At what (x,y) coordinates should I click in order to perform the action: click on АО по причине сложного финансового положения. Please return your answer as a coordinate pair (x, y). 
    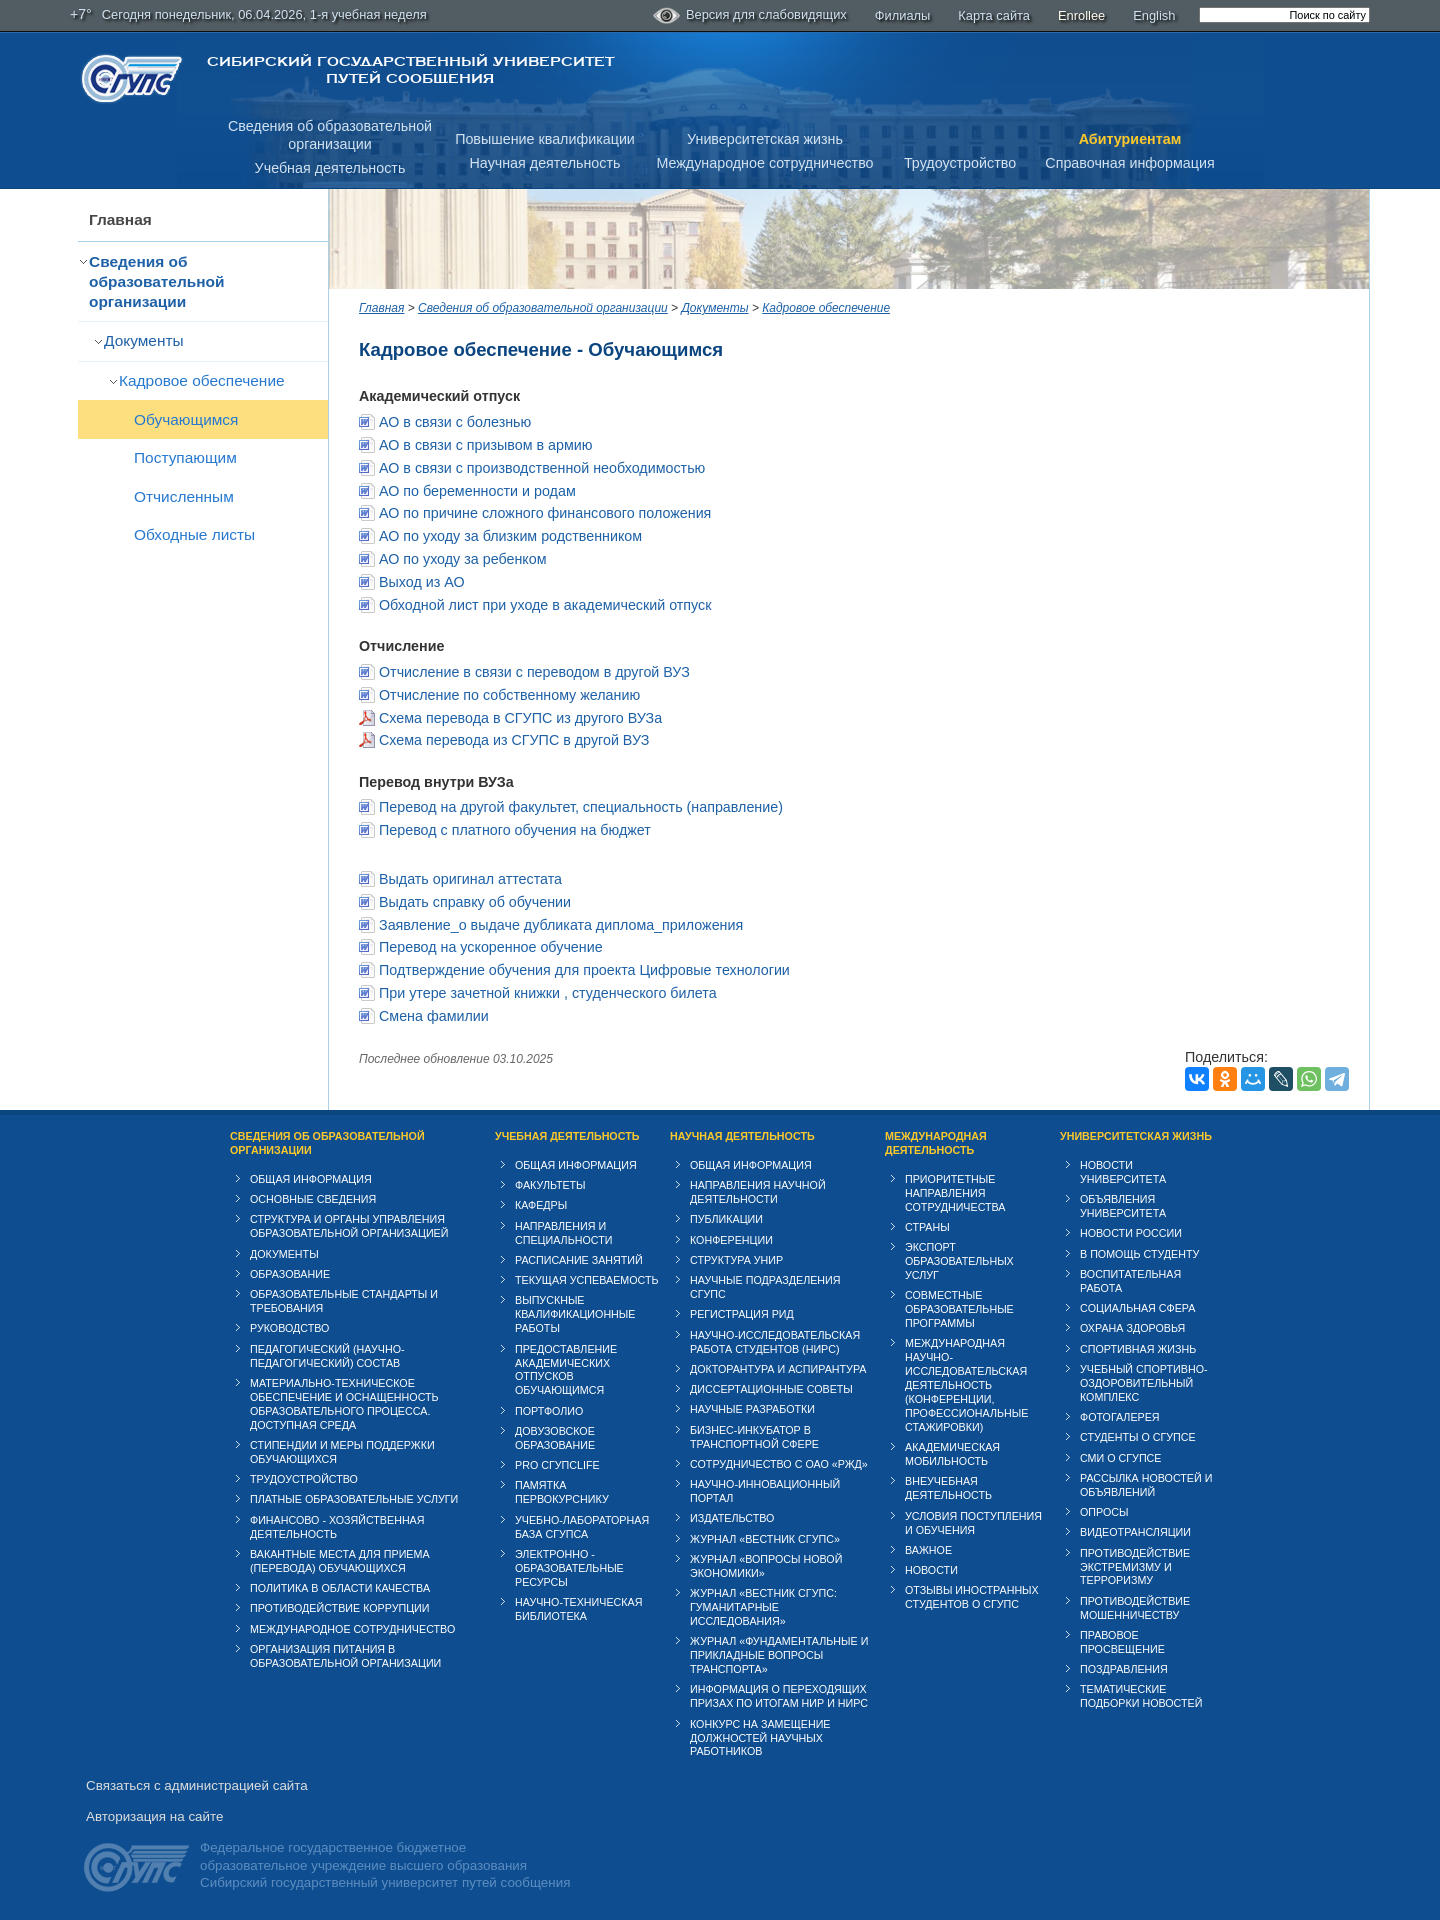
    Looking at the image, I should click on (545, 513).